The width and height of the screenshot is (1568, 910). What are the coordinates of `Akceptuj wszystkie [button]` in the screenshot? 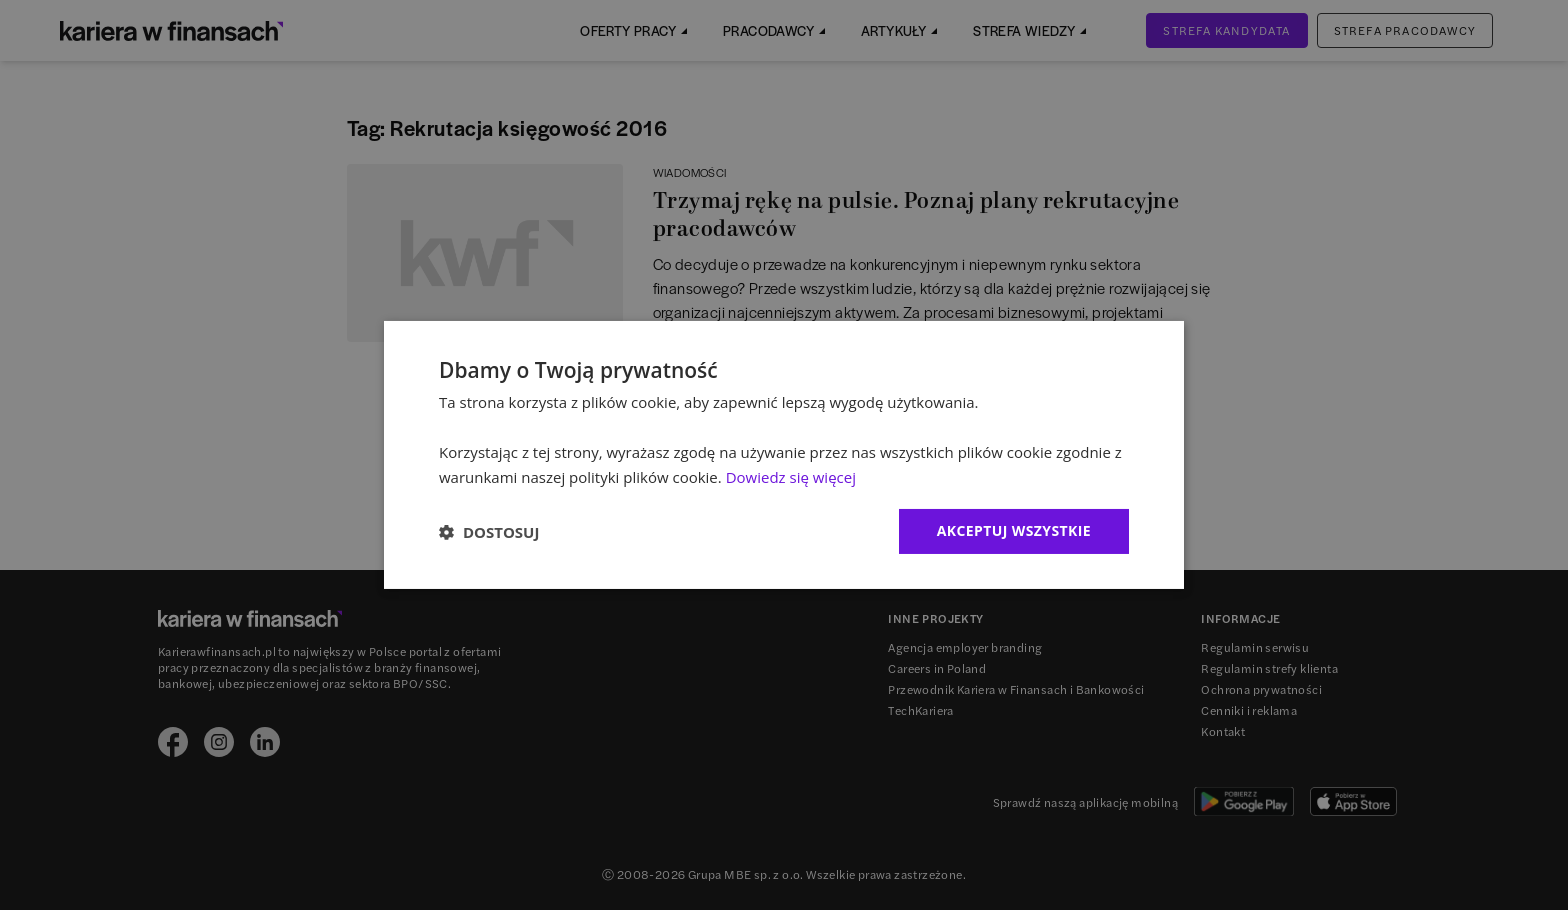 It's located at (1014, 530).